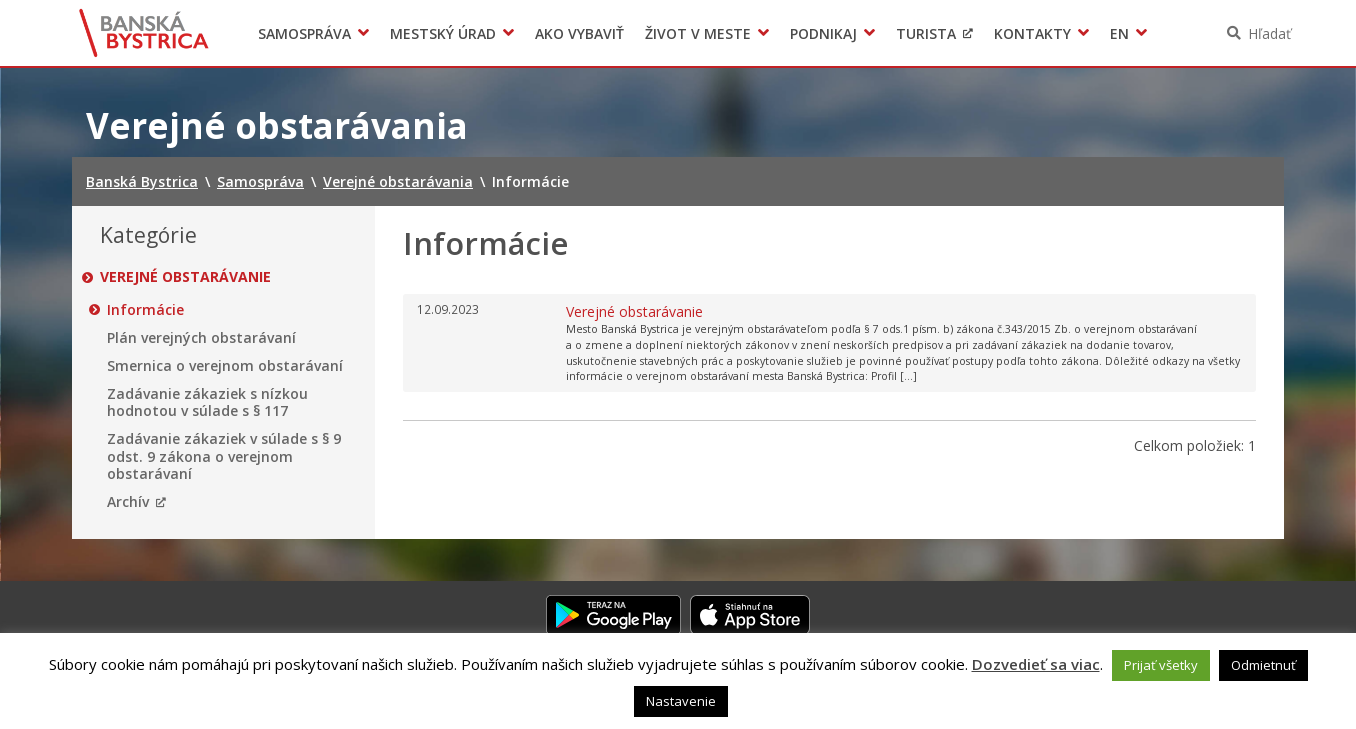 Image resolution: width=1356 pixels, height=729 pixels. What do you see at coordinates (443, 33) in the screenshot?
I see `Mestský úrad` at bounding box center [443, 33].